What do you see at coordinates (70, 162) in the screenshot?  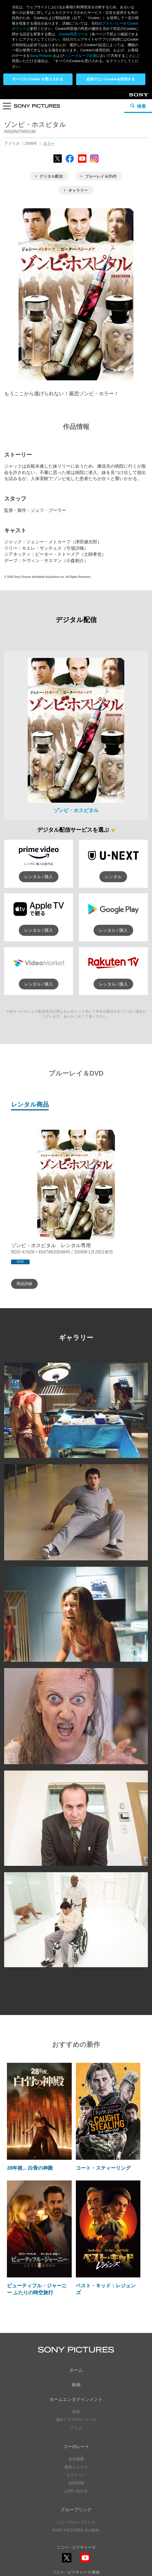 I see `Facebook` at bounding box center [70, 162].